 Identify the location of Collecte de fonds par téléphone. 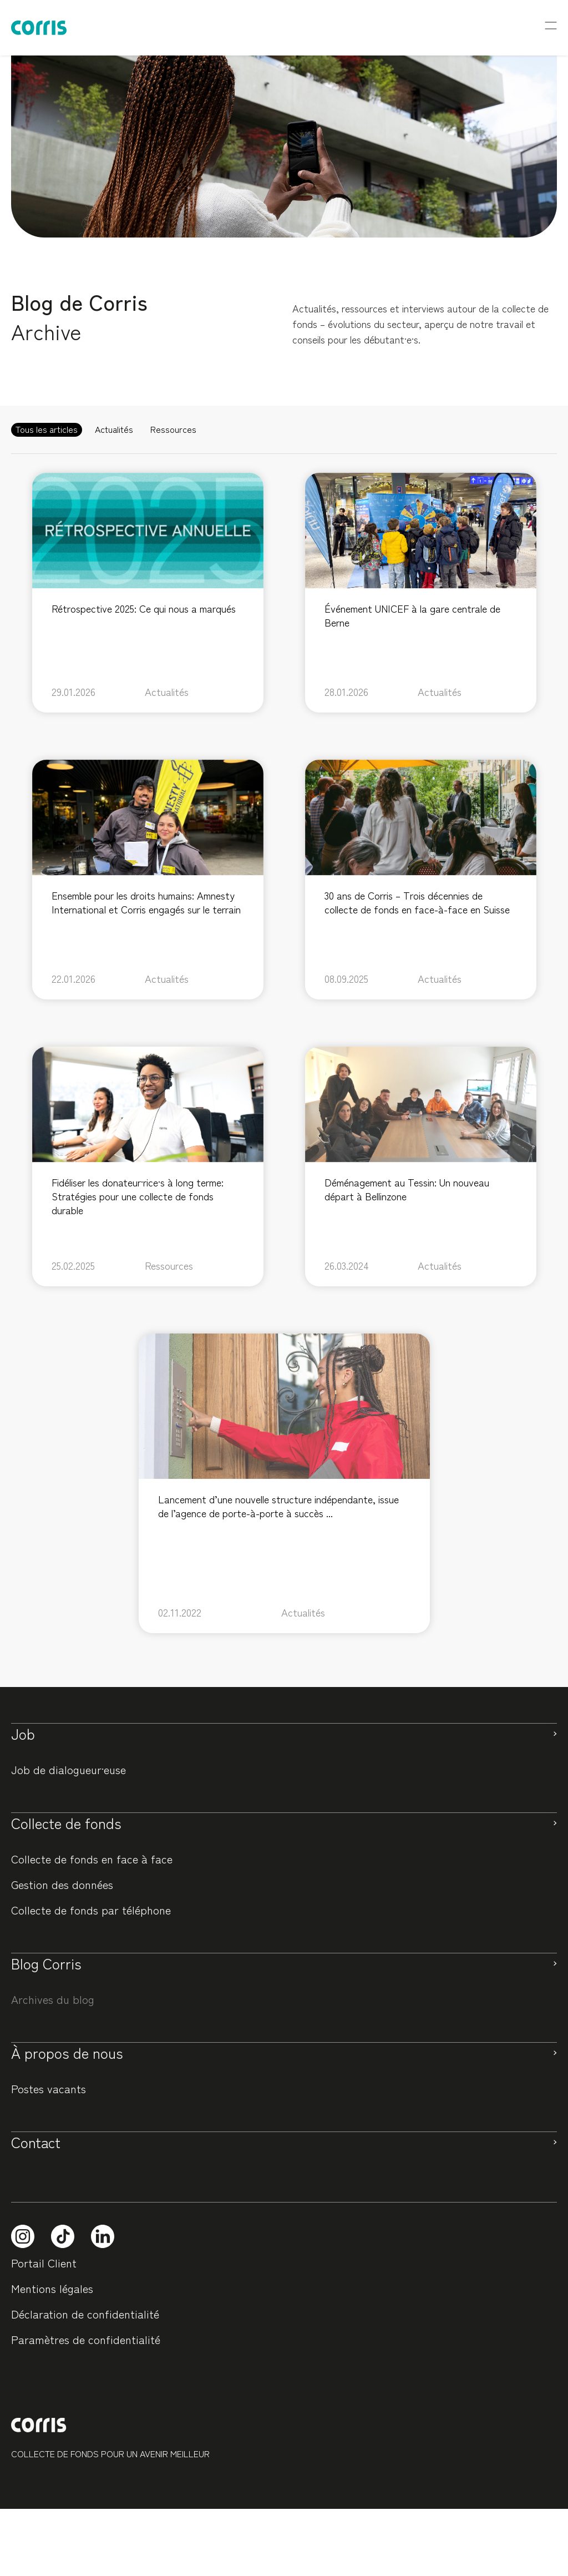
(91, 1910).